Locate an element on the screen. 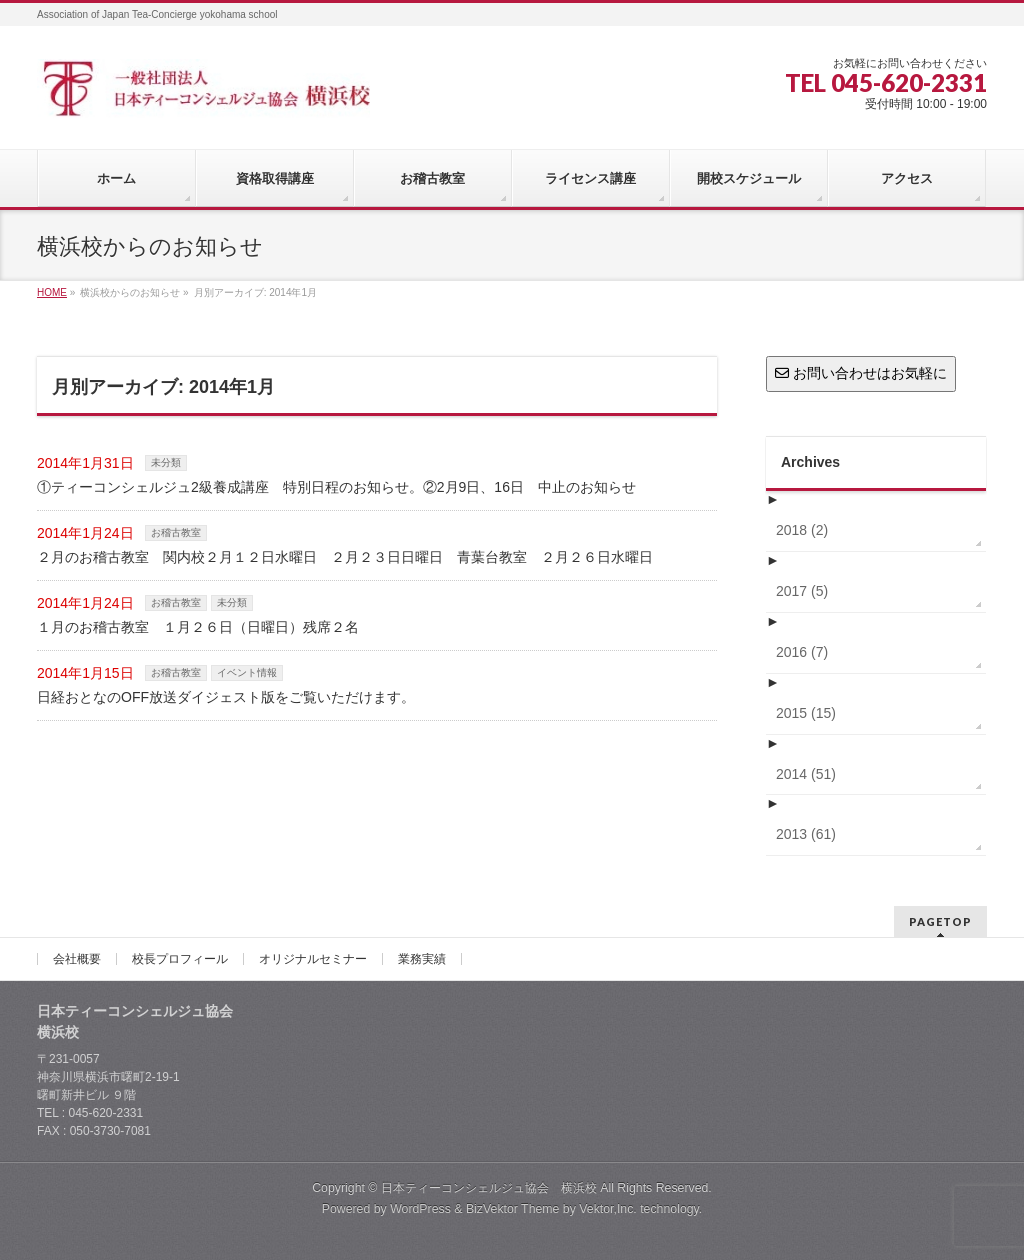  BizVektor Theme is located at coordinates (513, 1209).